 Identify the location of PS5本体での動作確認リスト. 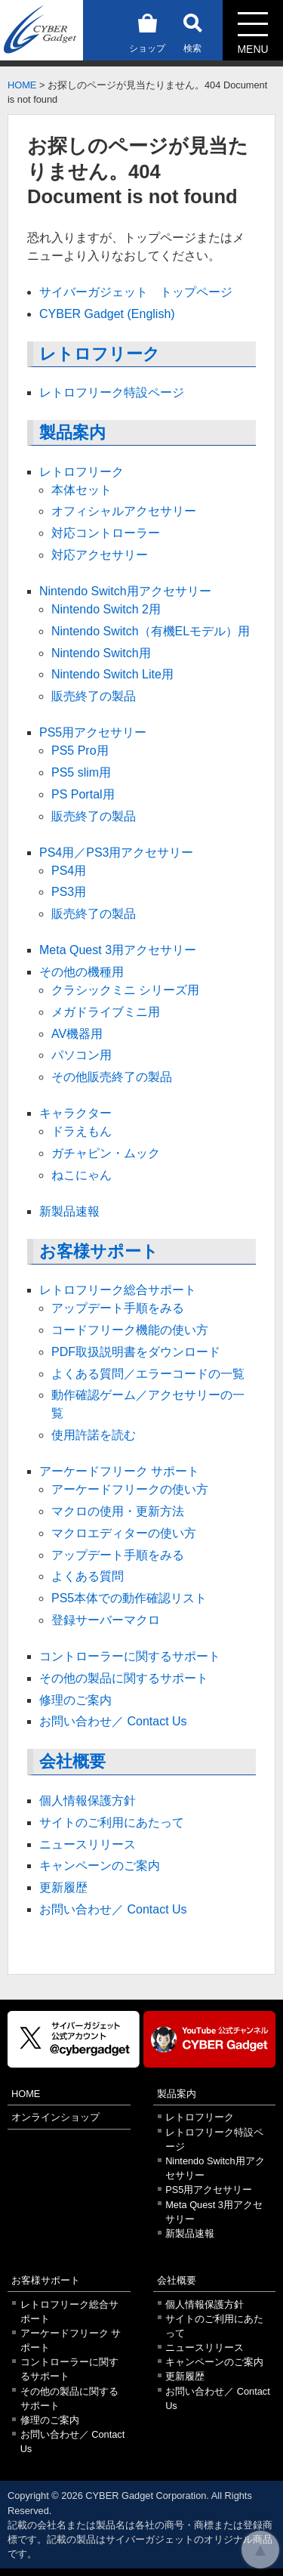
(129, 1598).